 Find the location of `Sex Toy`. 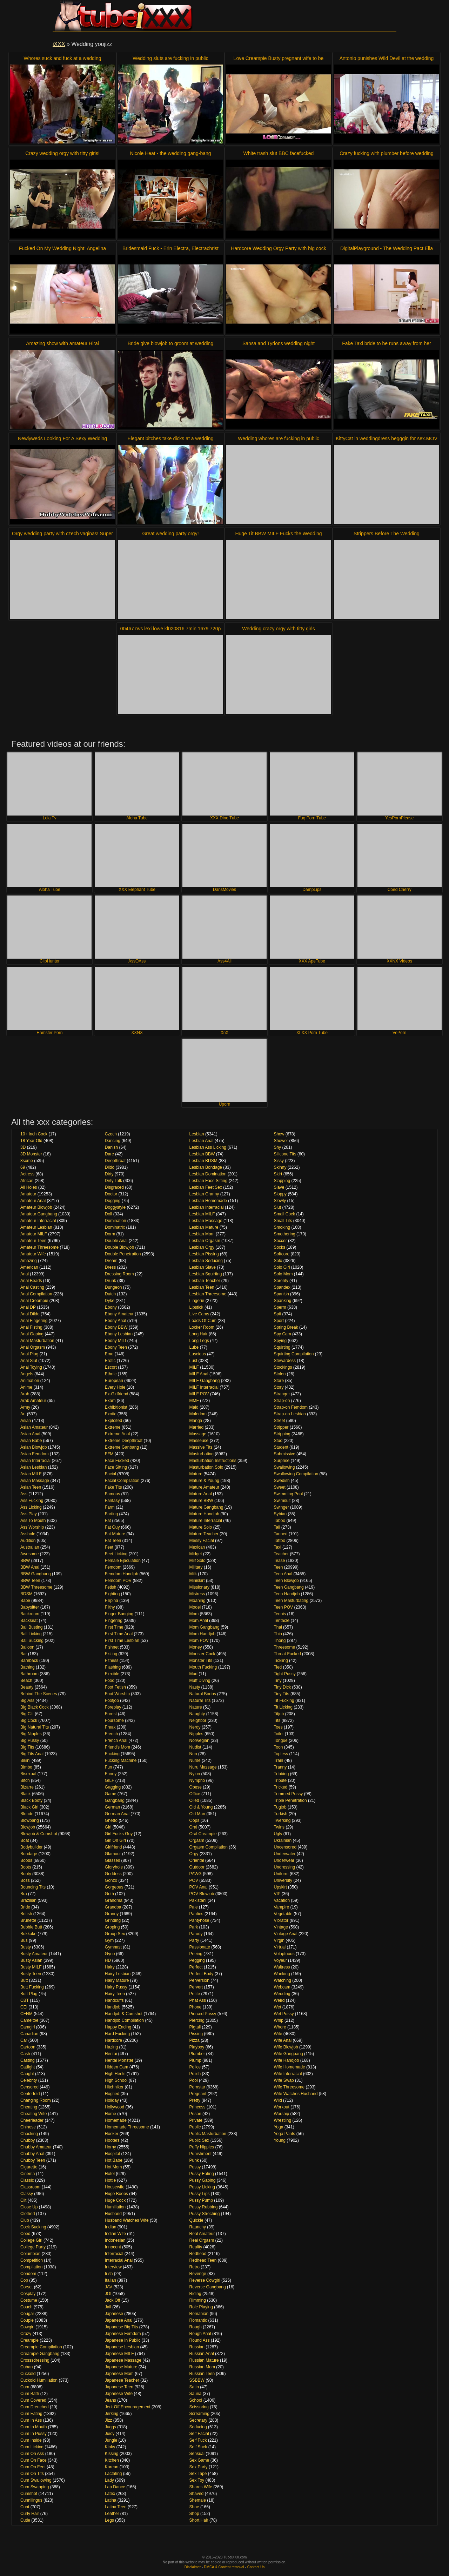

Sex Toy is located at coordinates (196, 2480).